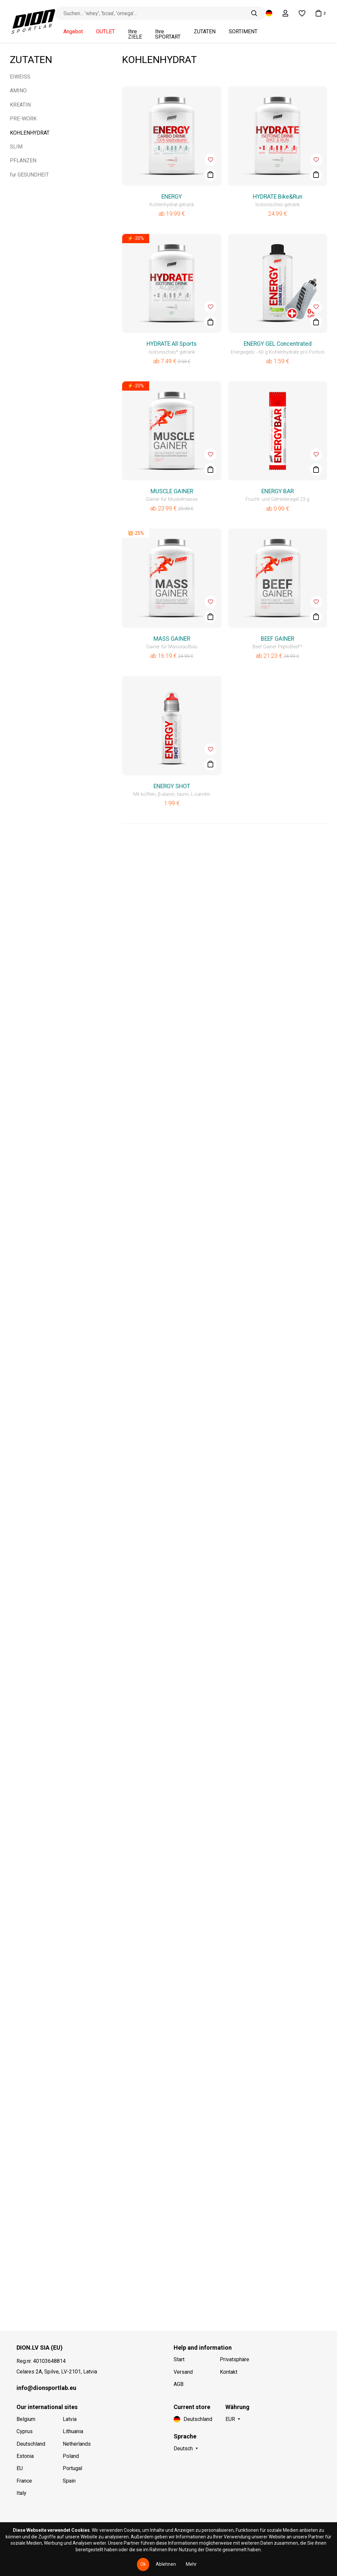  Describe the element at coordinates (69, 2481) in the screenshot. I see `Spain` at that location.